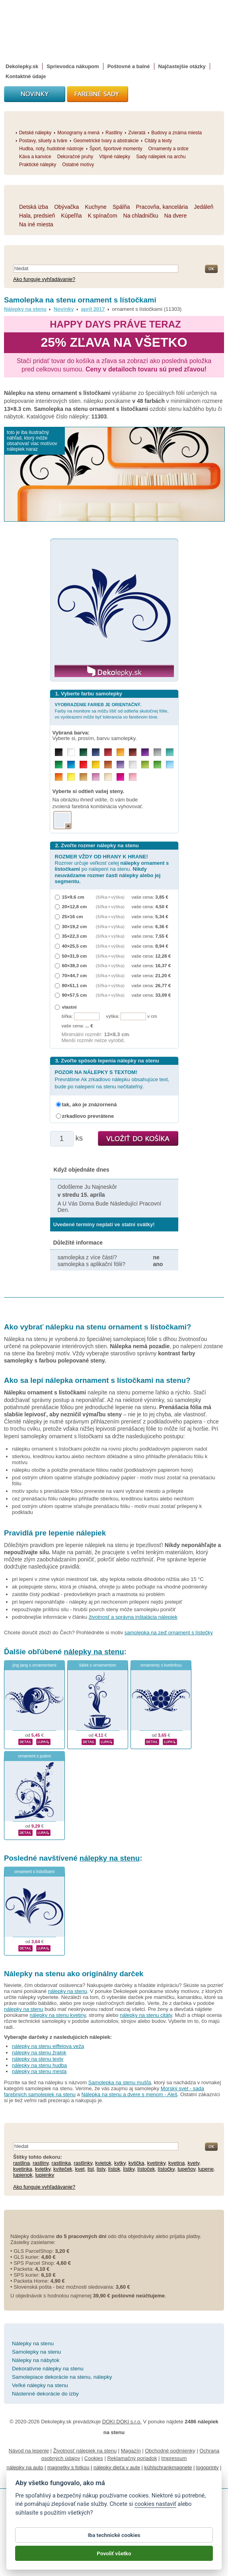 This screenshot has height=2576, width=228. I want to click on kvetinka, so click(22, 2169).